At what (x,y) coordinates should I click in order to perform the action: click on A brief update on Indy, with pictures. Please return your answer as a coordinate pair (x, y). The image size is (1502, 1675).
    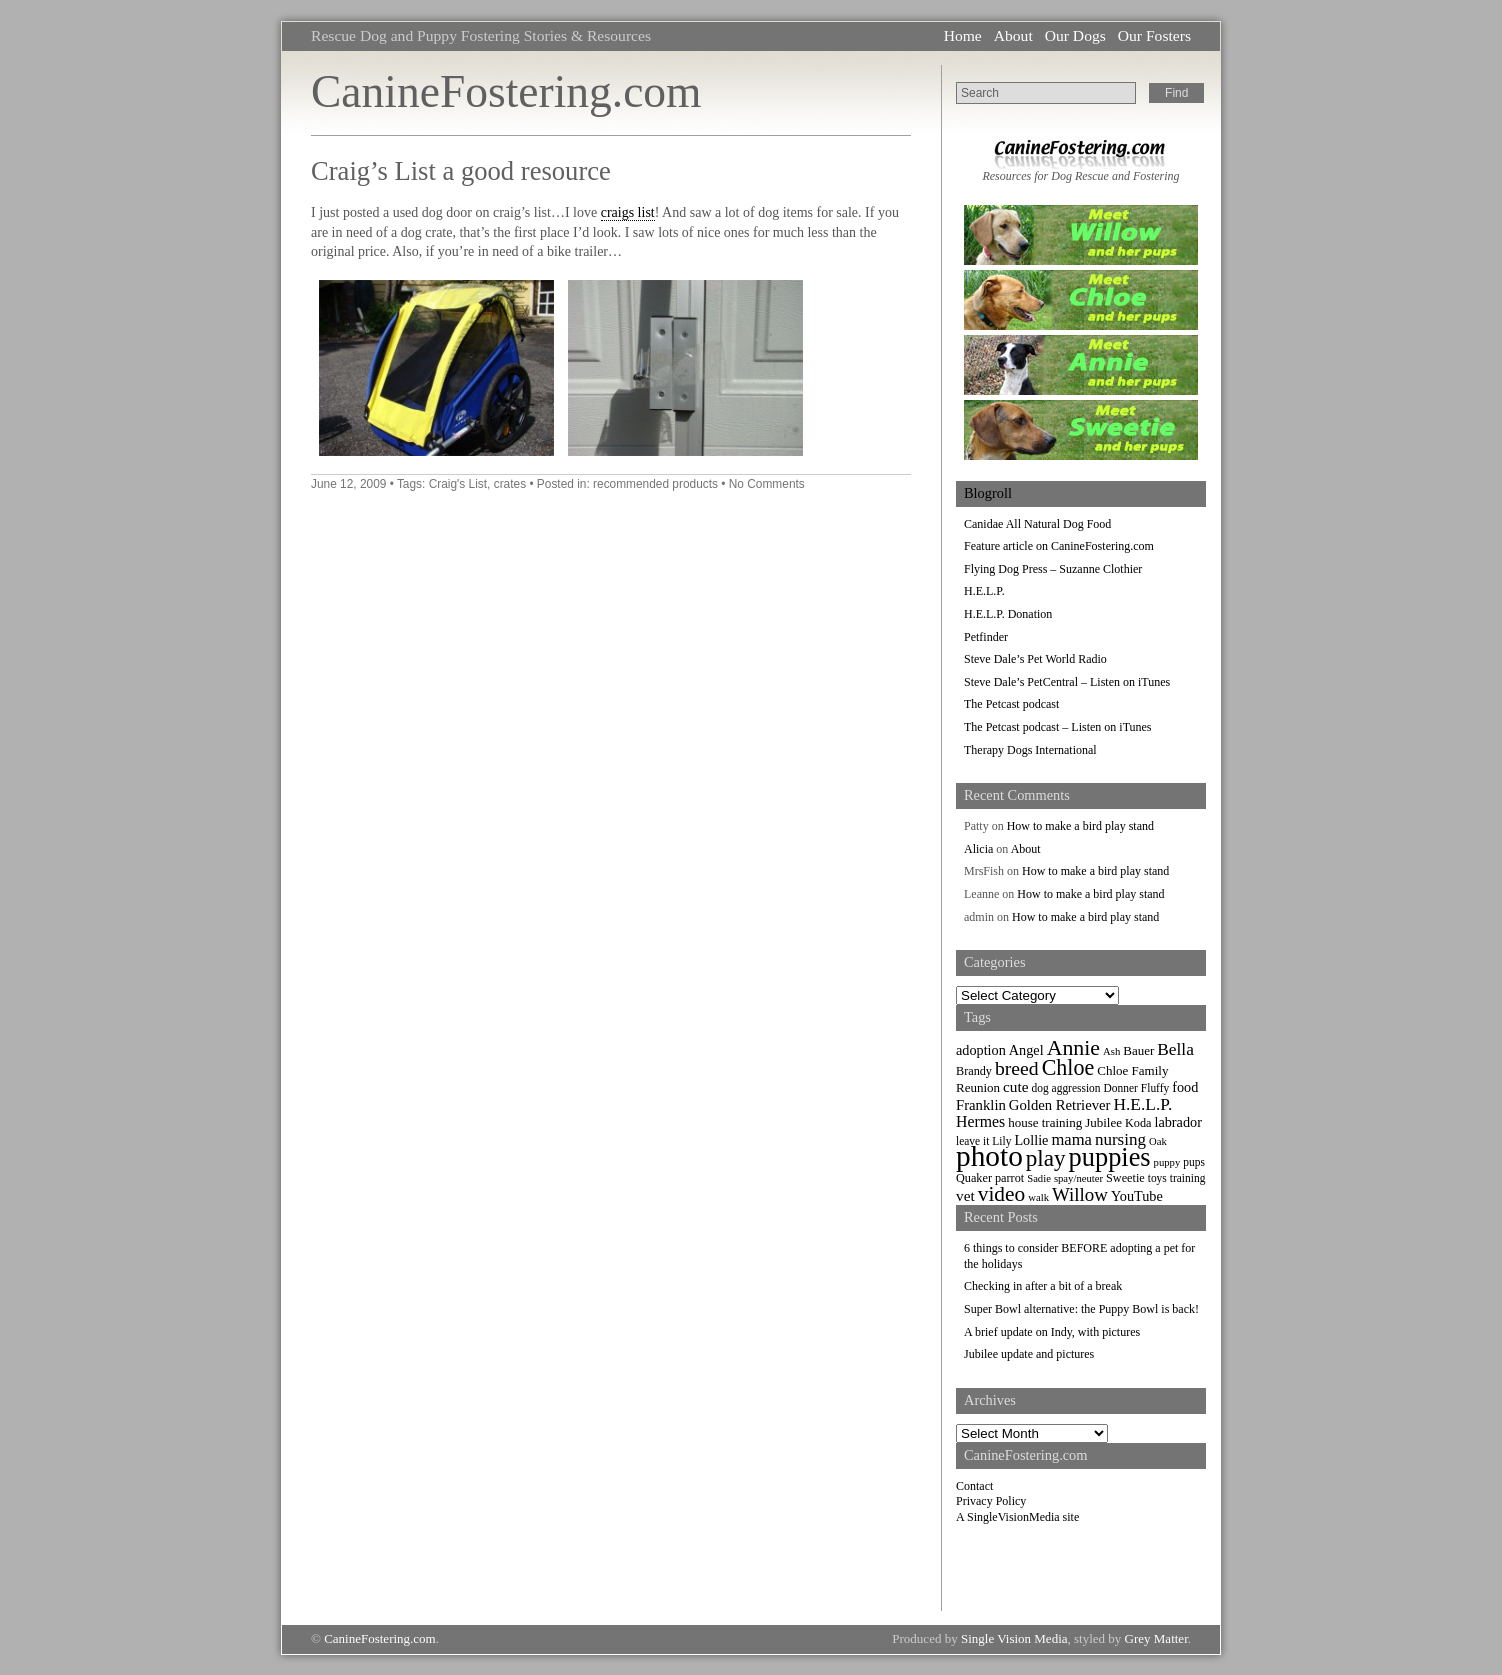
    Looking at the image, I should click on (1052, 1332).